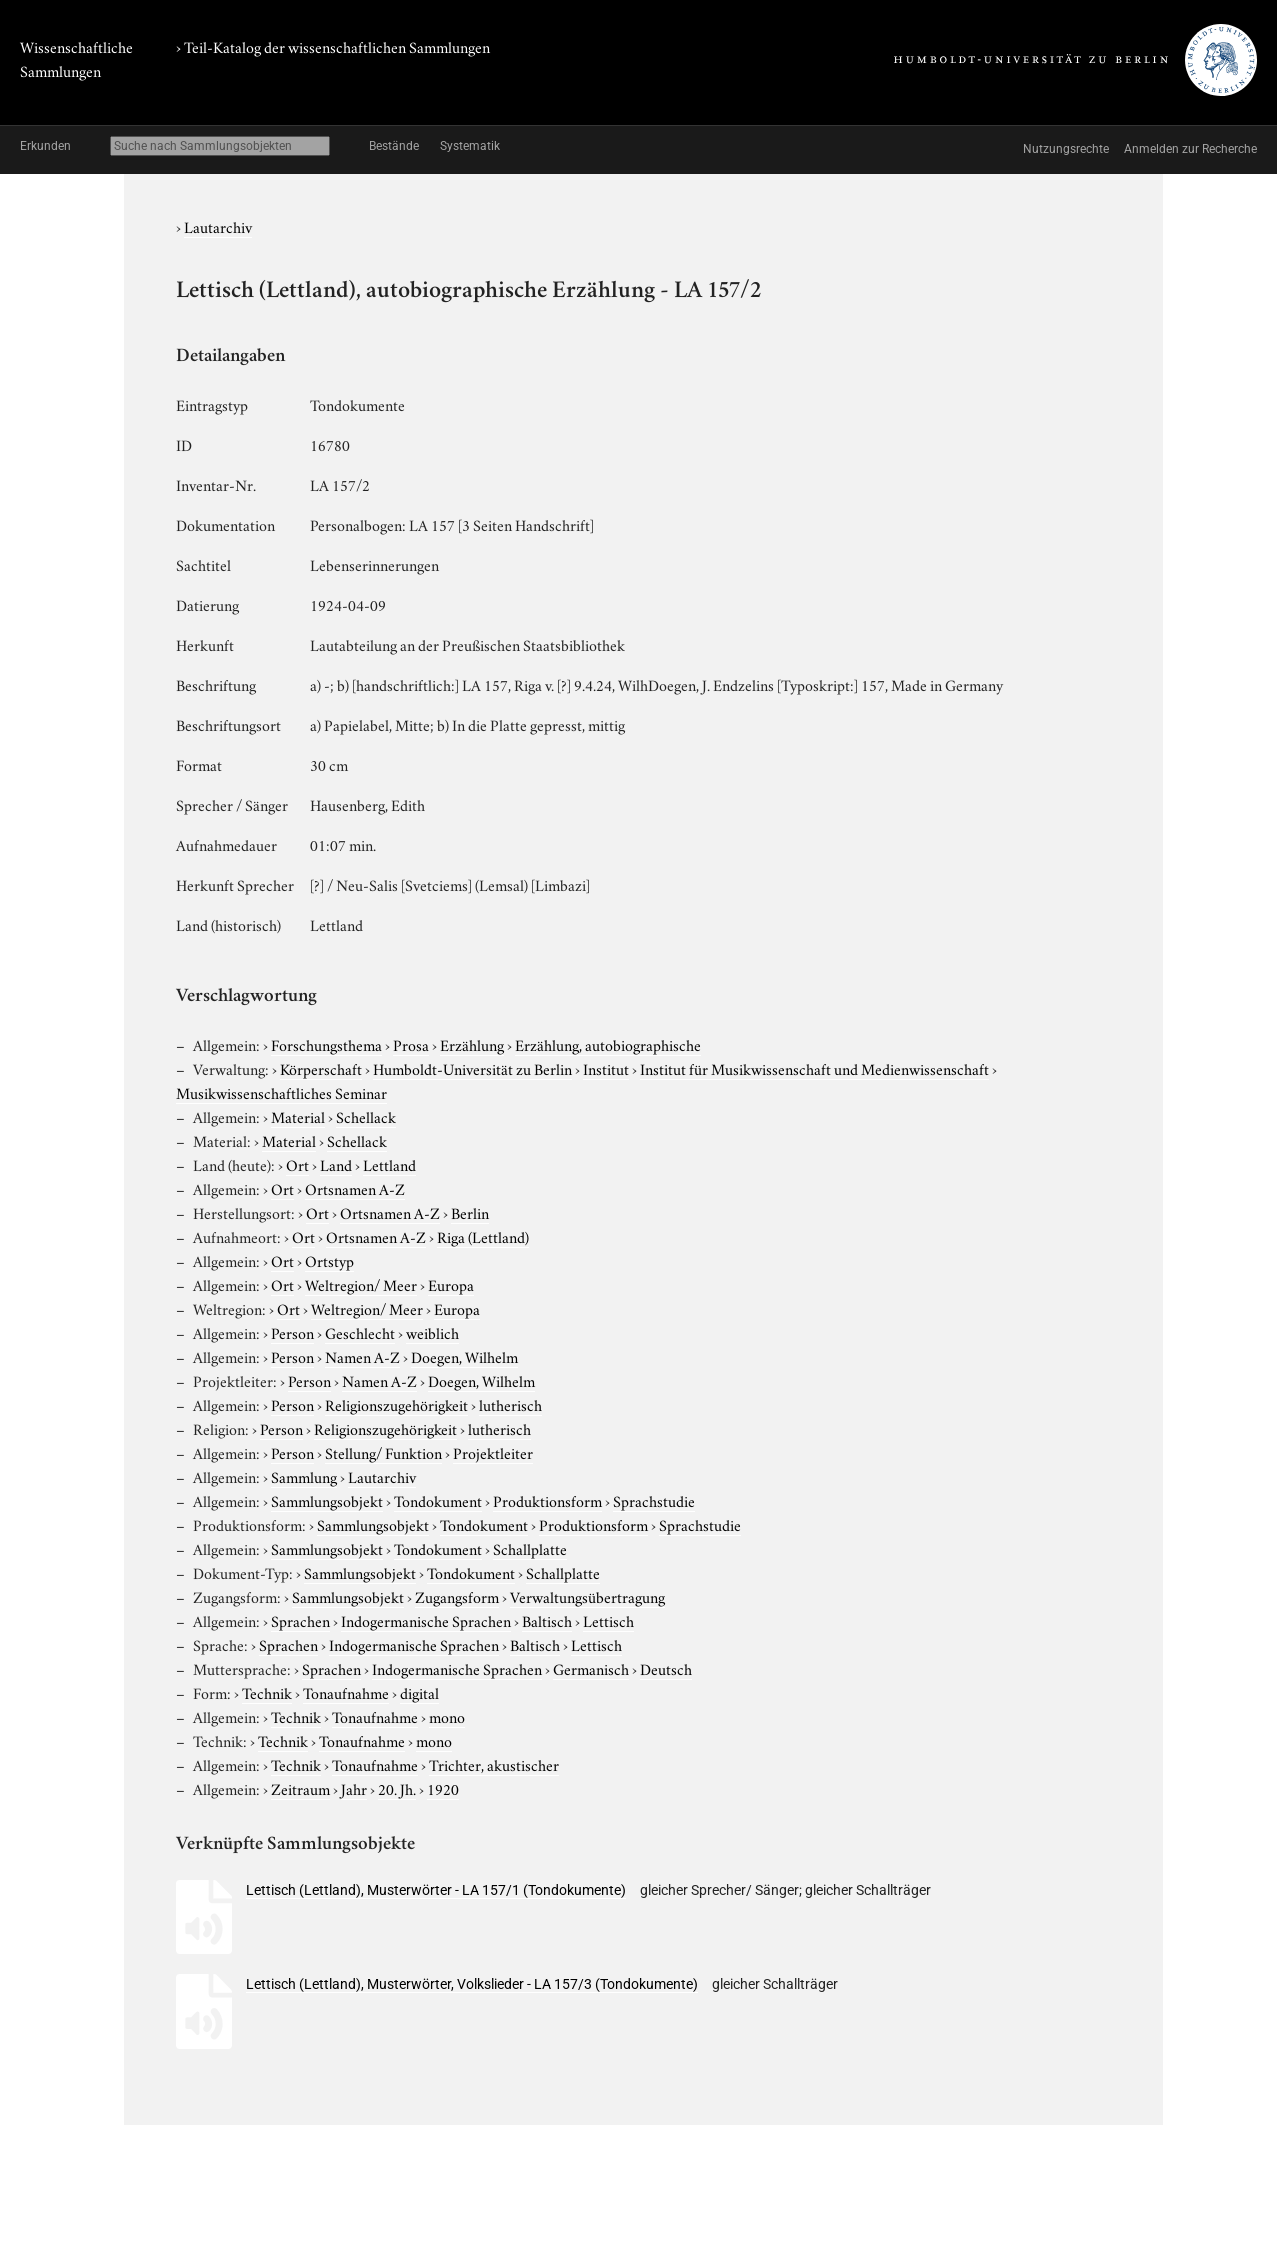  What do you see at coordinates (327, 1500) in the screenshot?
I see `Sammlungsobjekt` at bounding box center [327, 1500].